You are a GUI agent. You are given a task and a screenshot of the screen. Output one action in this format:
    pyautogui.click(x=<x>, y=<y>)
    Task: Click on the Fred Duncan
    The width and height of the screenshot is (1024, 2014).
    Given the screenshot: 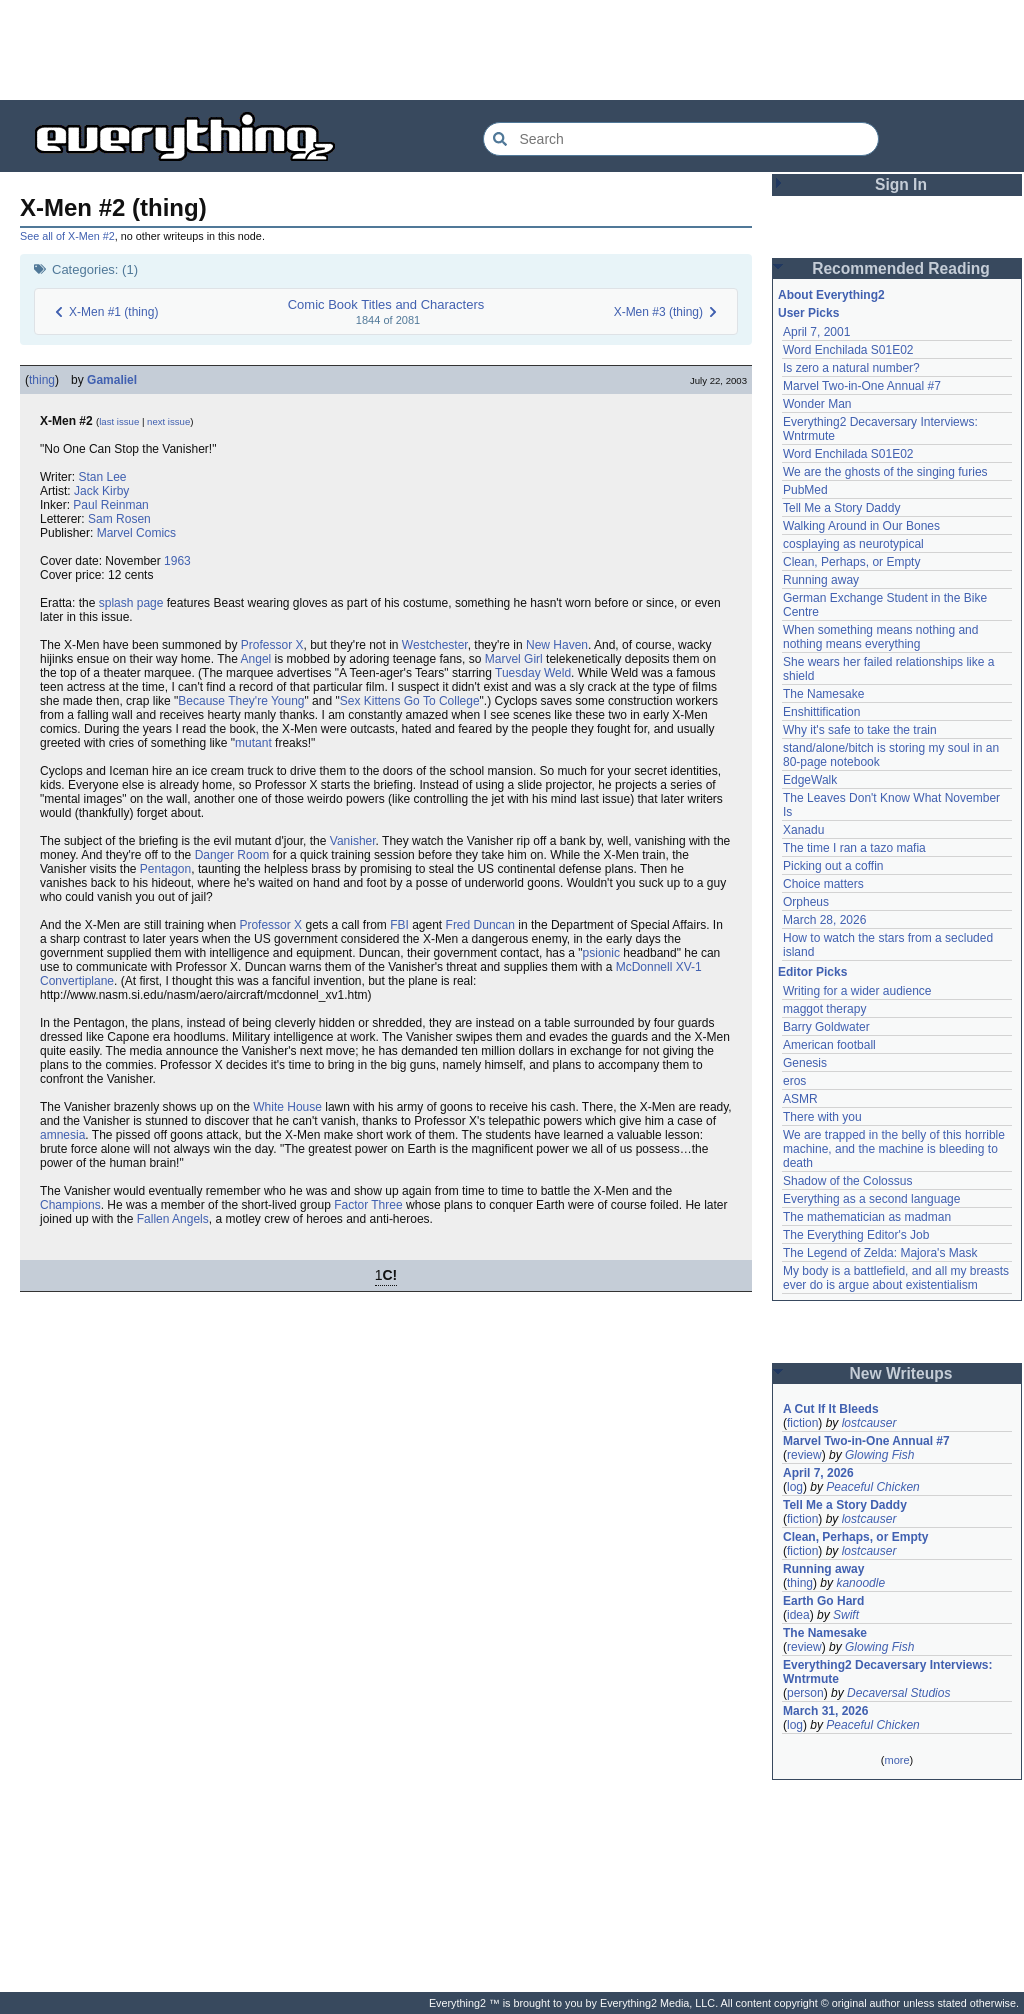 What is the action you would take?
    pyautogui.click(x=480, y=925)
    